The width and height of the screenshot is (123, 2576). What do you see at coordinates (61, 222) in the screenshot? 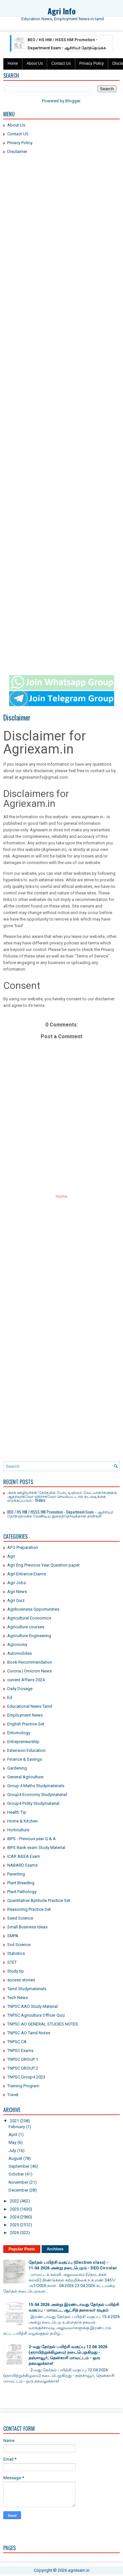
I see `[Advertisement]` at bounding box center [61, 222].